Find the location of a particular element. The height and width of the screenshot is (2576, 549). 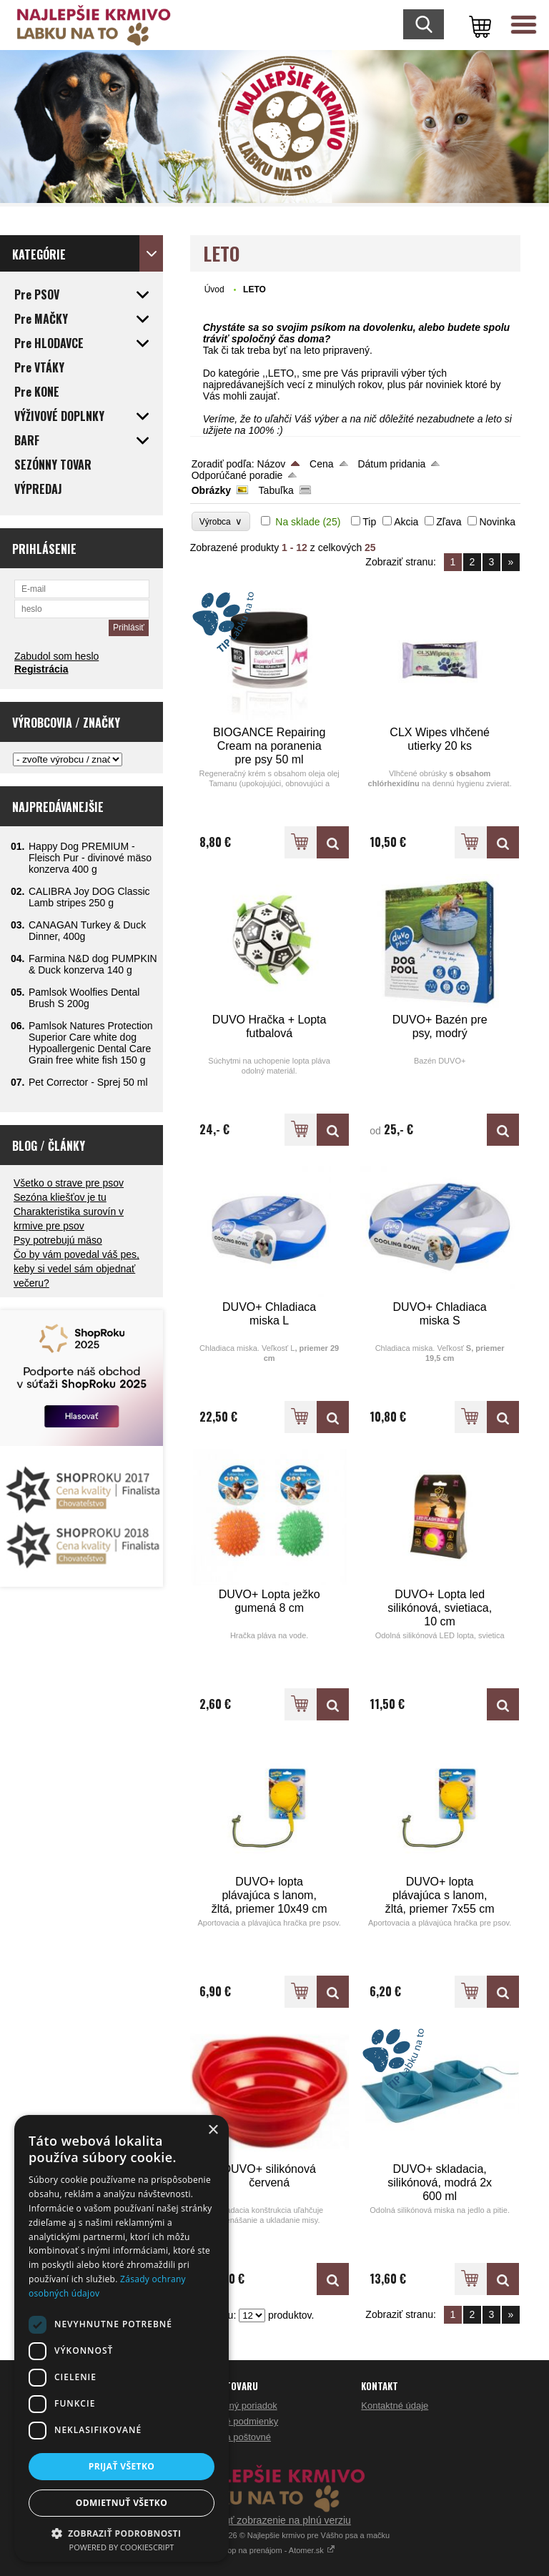

Powered by CookieScript [Powered by CookieScript, opens a new window] is located at coordinates (121, 2547).